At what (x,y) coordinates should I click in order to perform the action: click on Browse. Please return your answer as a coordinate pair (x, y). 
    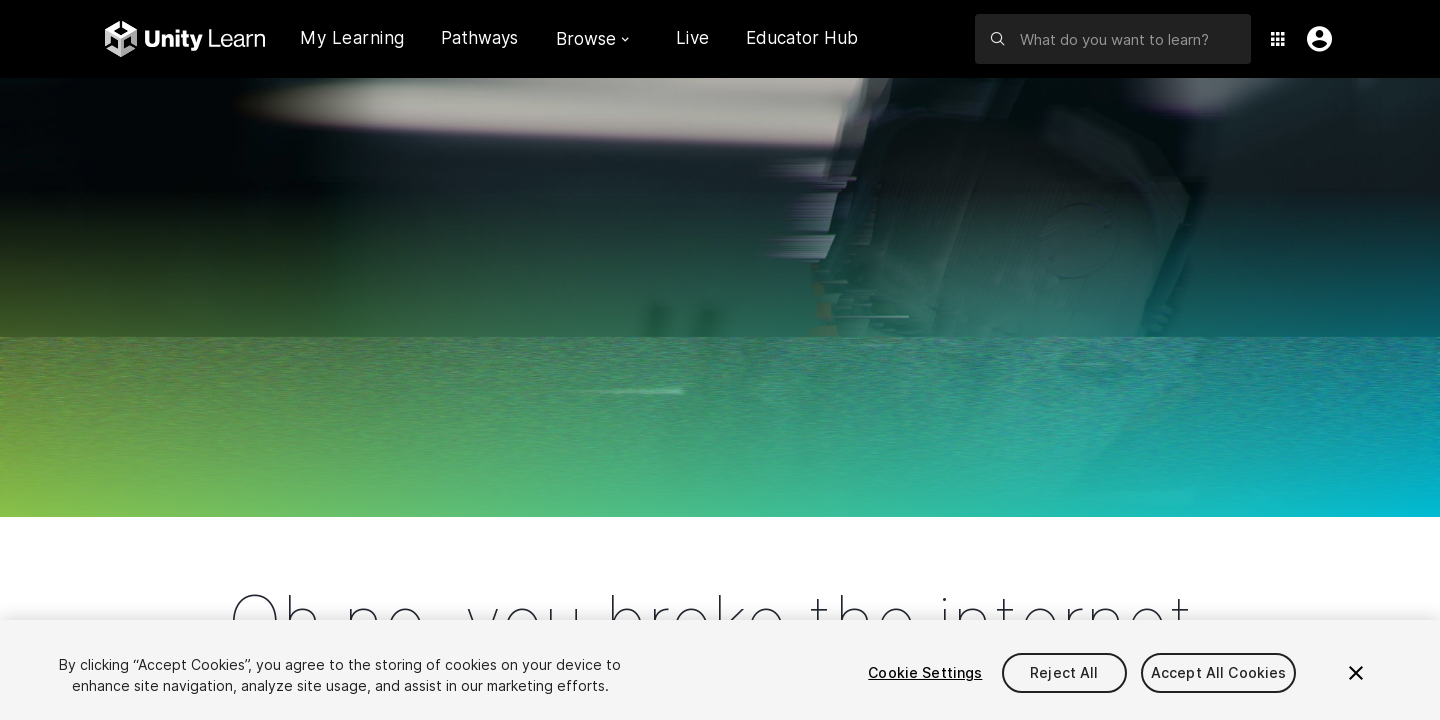
    Looking at the image, I should click on (592, 39).